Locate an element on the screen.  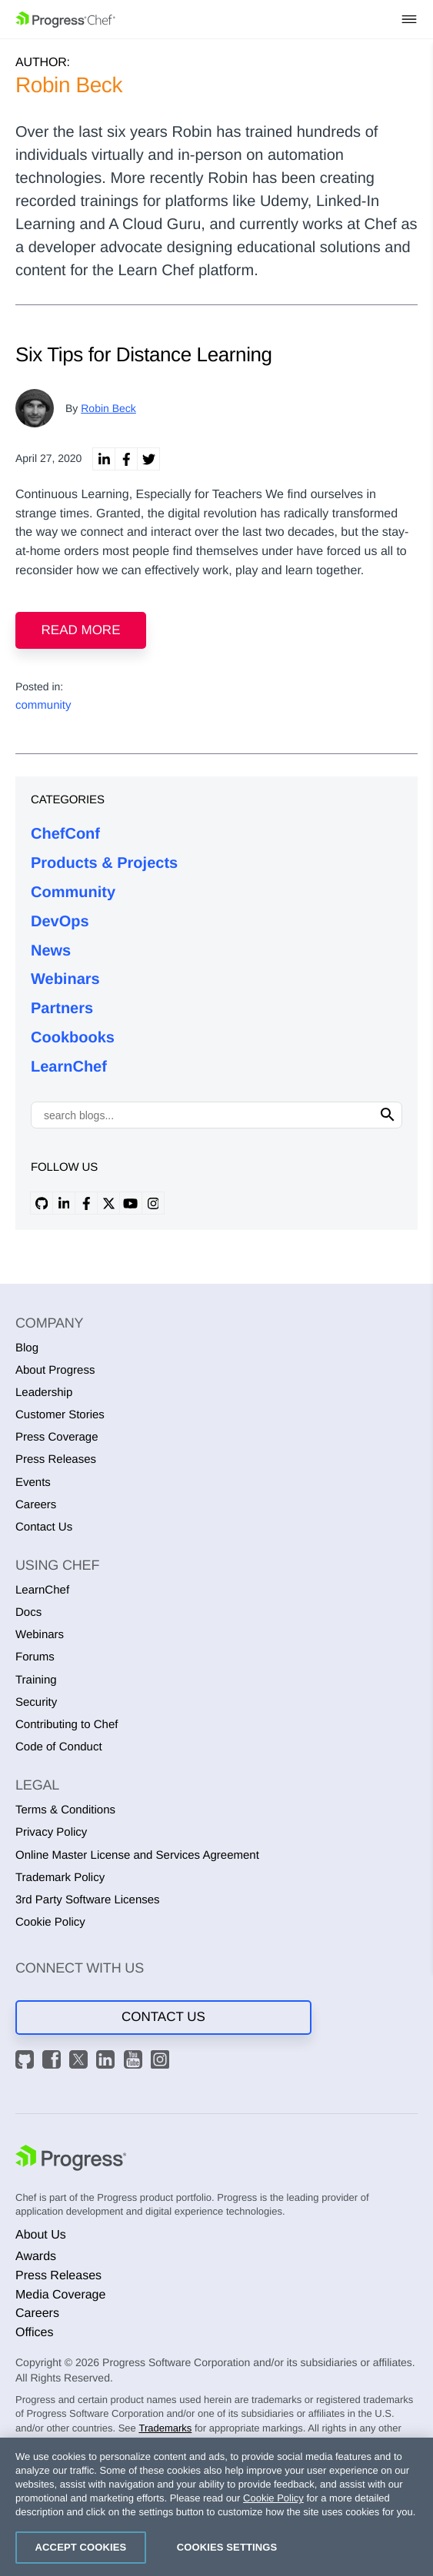
[twitter share] is located at coordinates (148, 458).